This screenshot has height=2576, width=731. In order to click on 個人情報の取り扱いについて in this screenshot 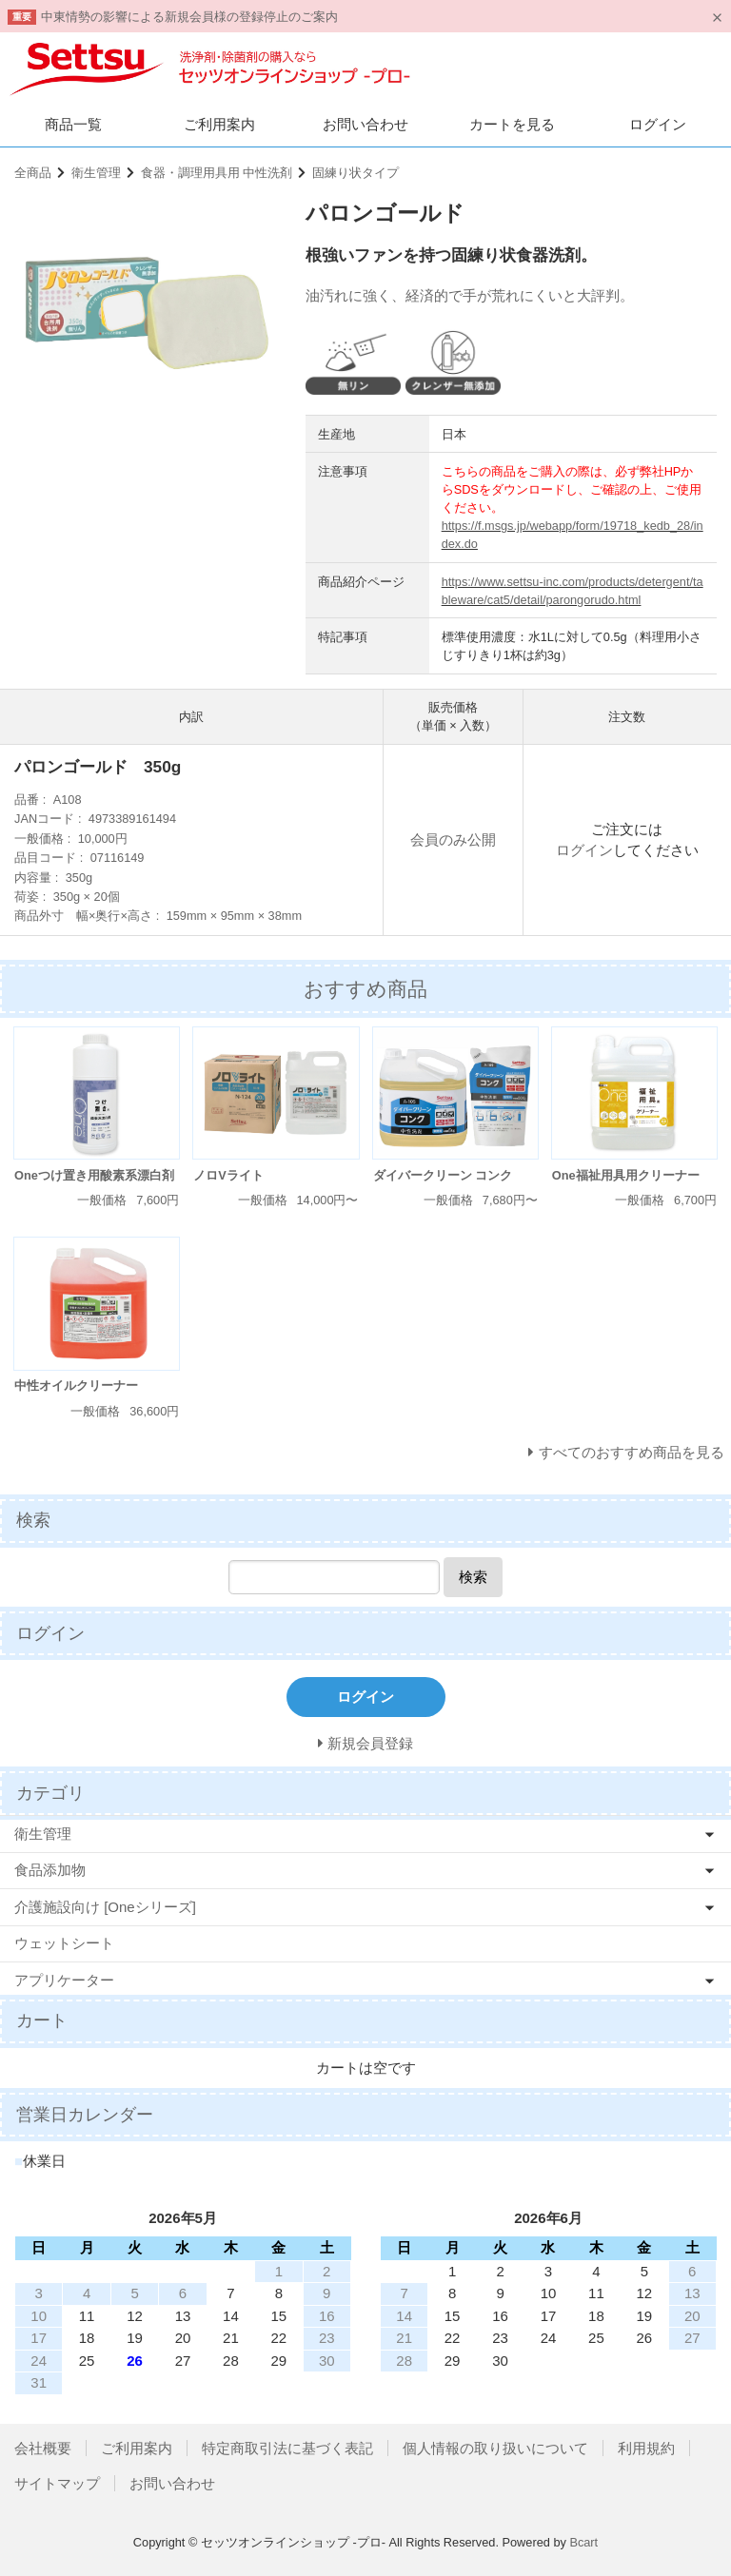, I will do `click(495, 2448)`.